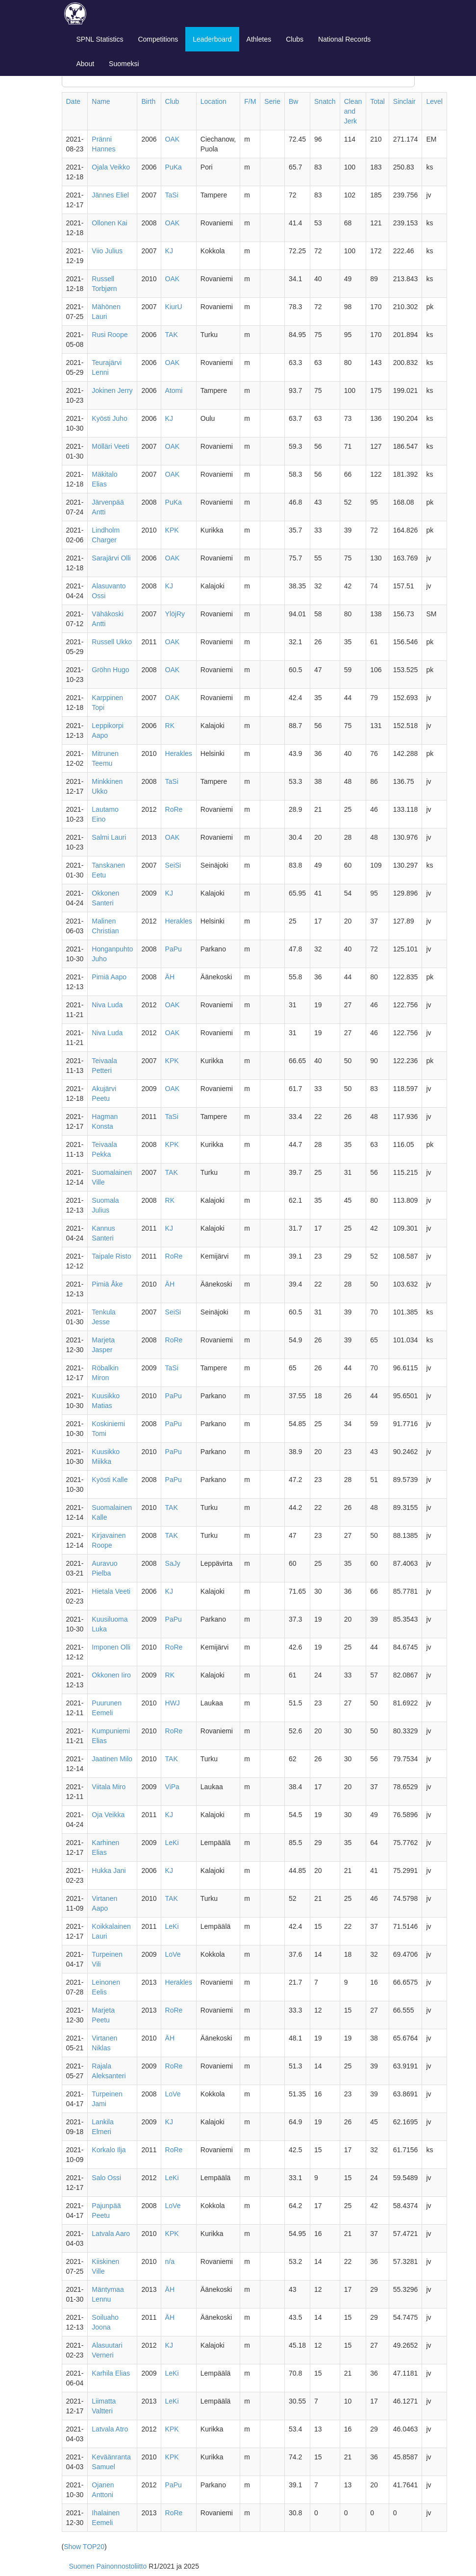  I want to click on Okkonen Iiro, so click(111, 1675).